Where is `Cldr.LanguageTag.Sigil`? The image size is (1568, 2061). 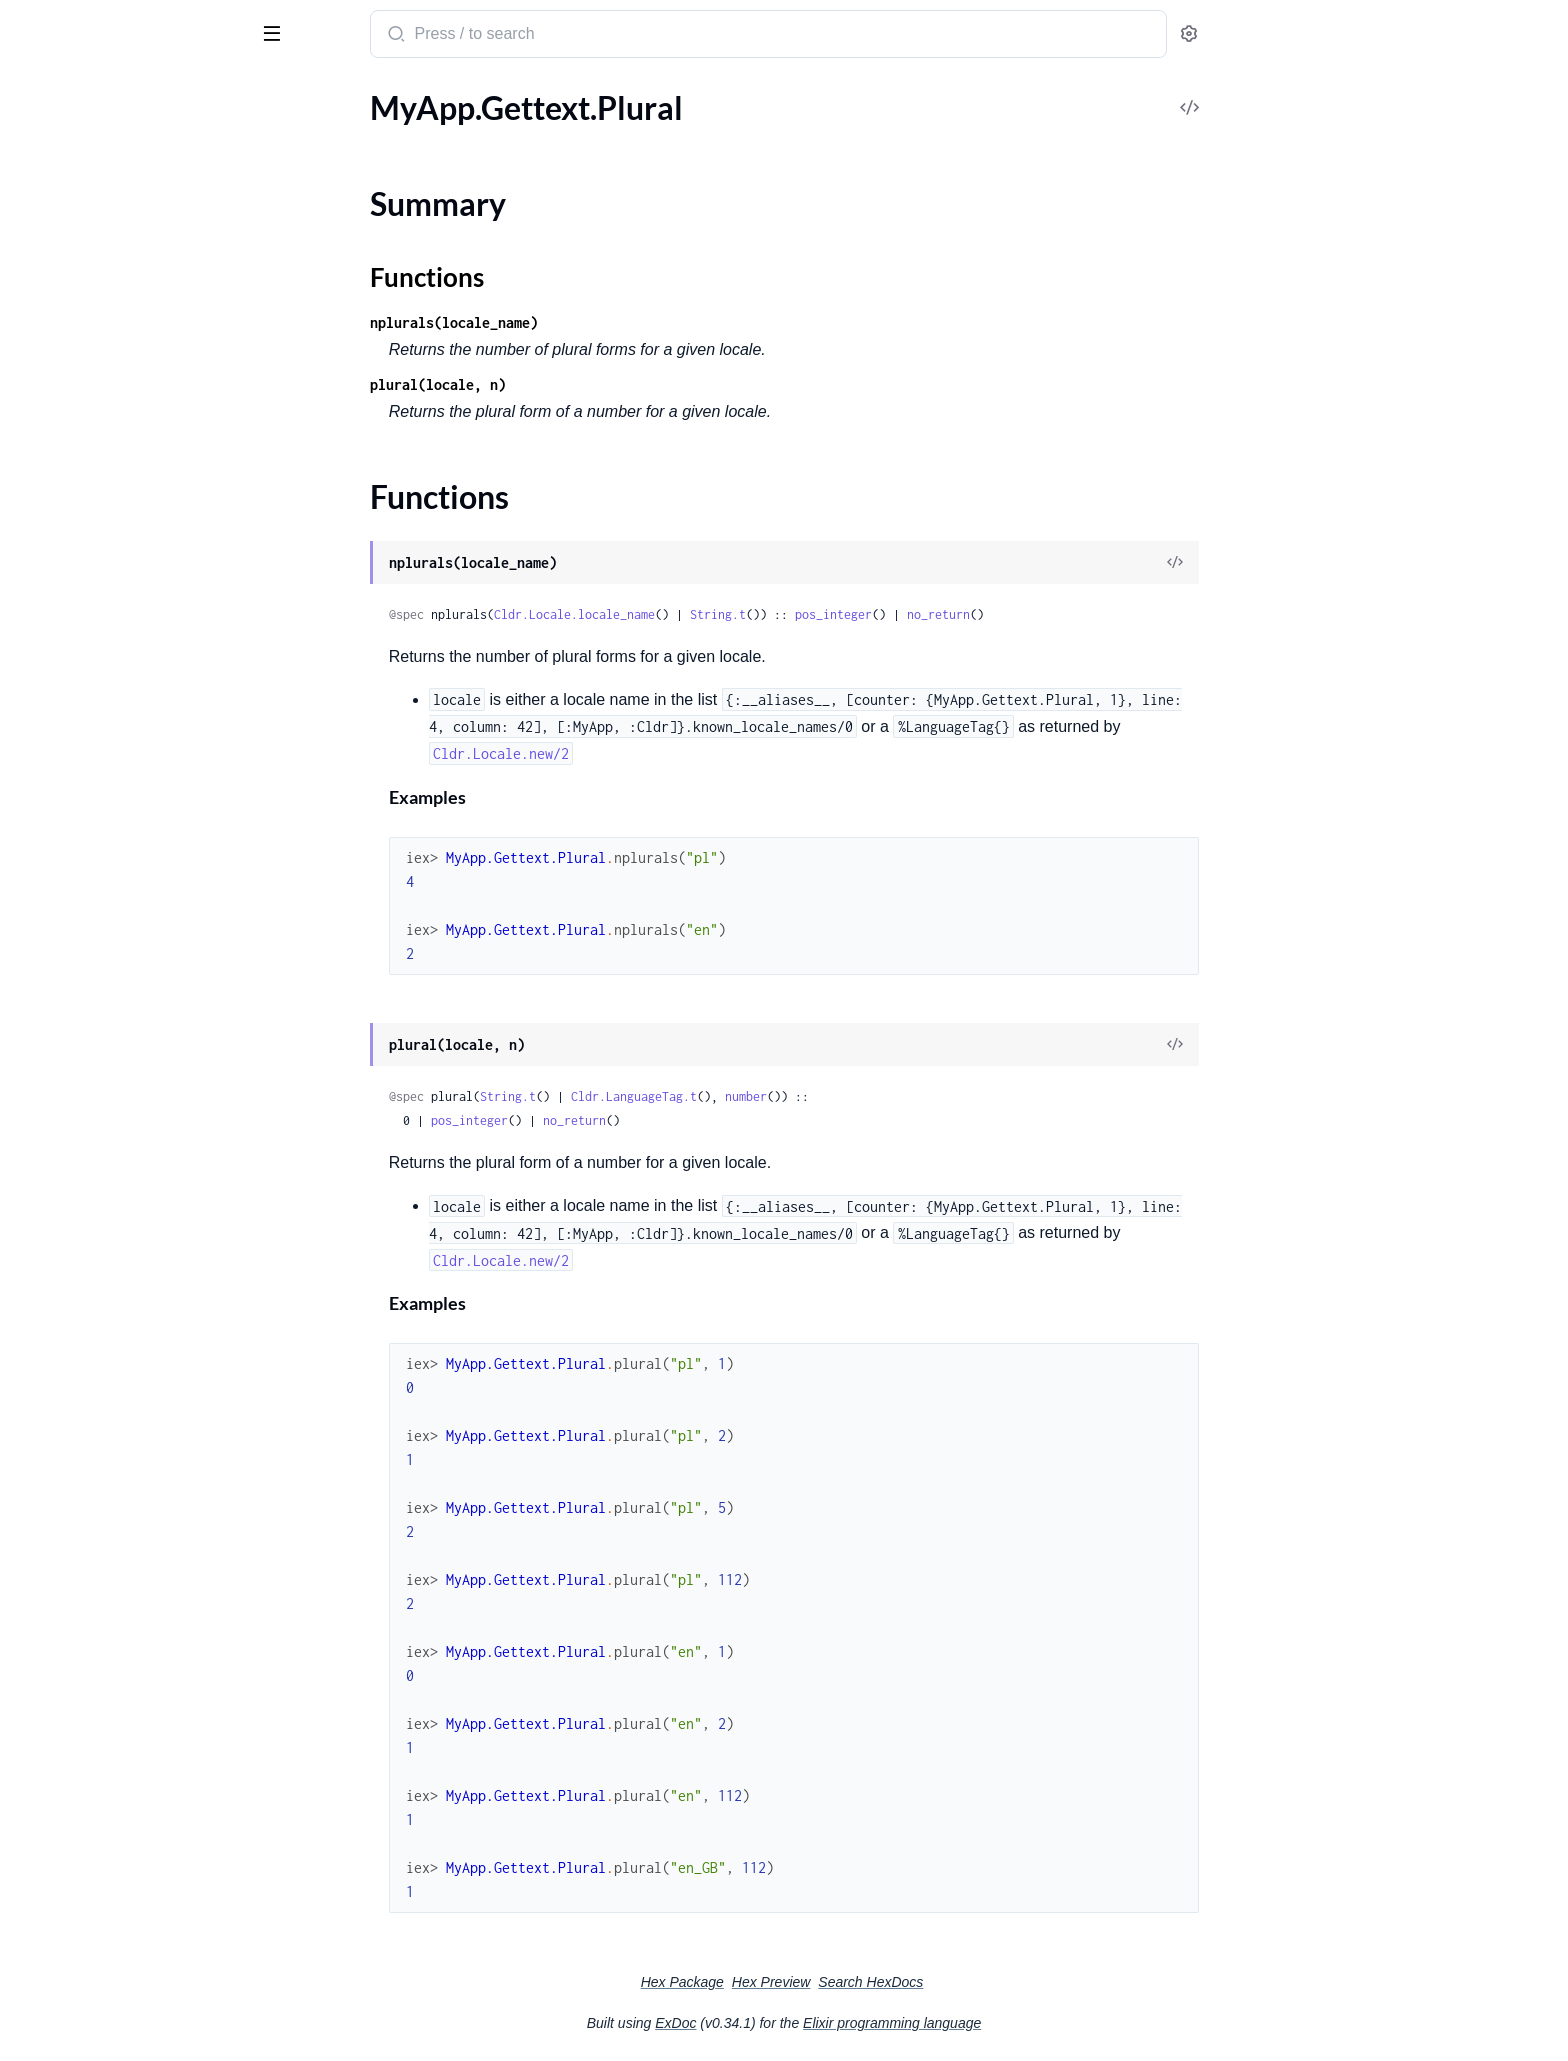
Cldr.LanguageTag.Sigil is located at coordinates (91, 368).